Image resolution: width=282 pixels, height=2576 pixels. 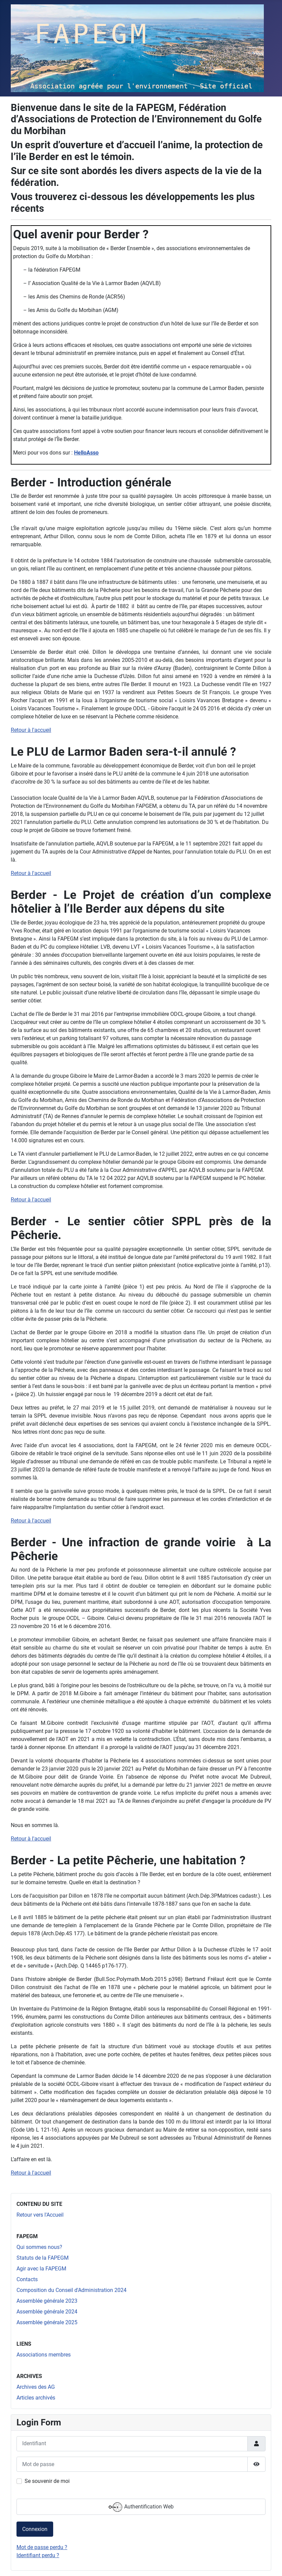 What do you see at coordinates (41, 2268) in the screenshot?
I see `Agir avec la FAPEGM` at bounding box center [41, 2268].